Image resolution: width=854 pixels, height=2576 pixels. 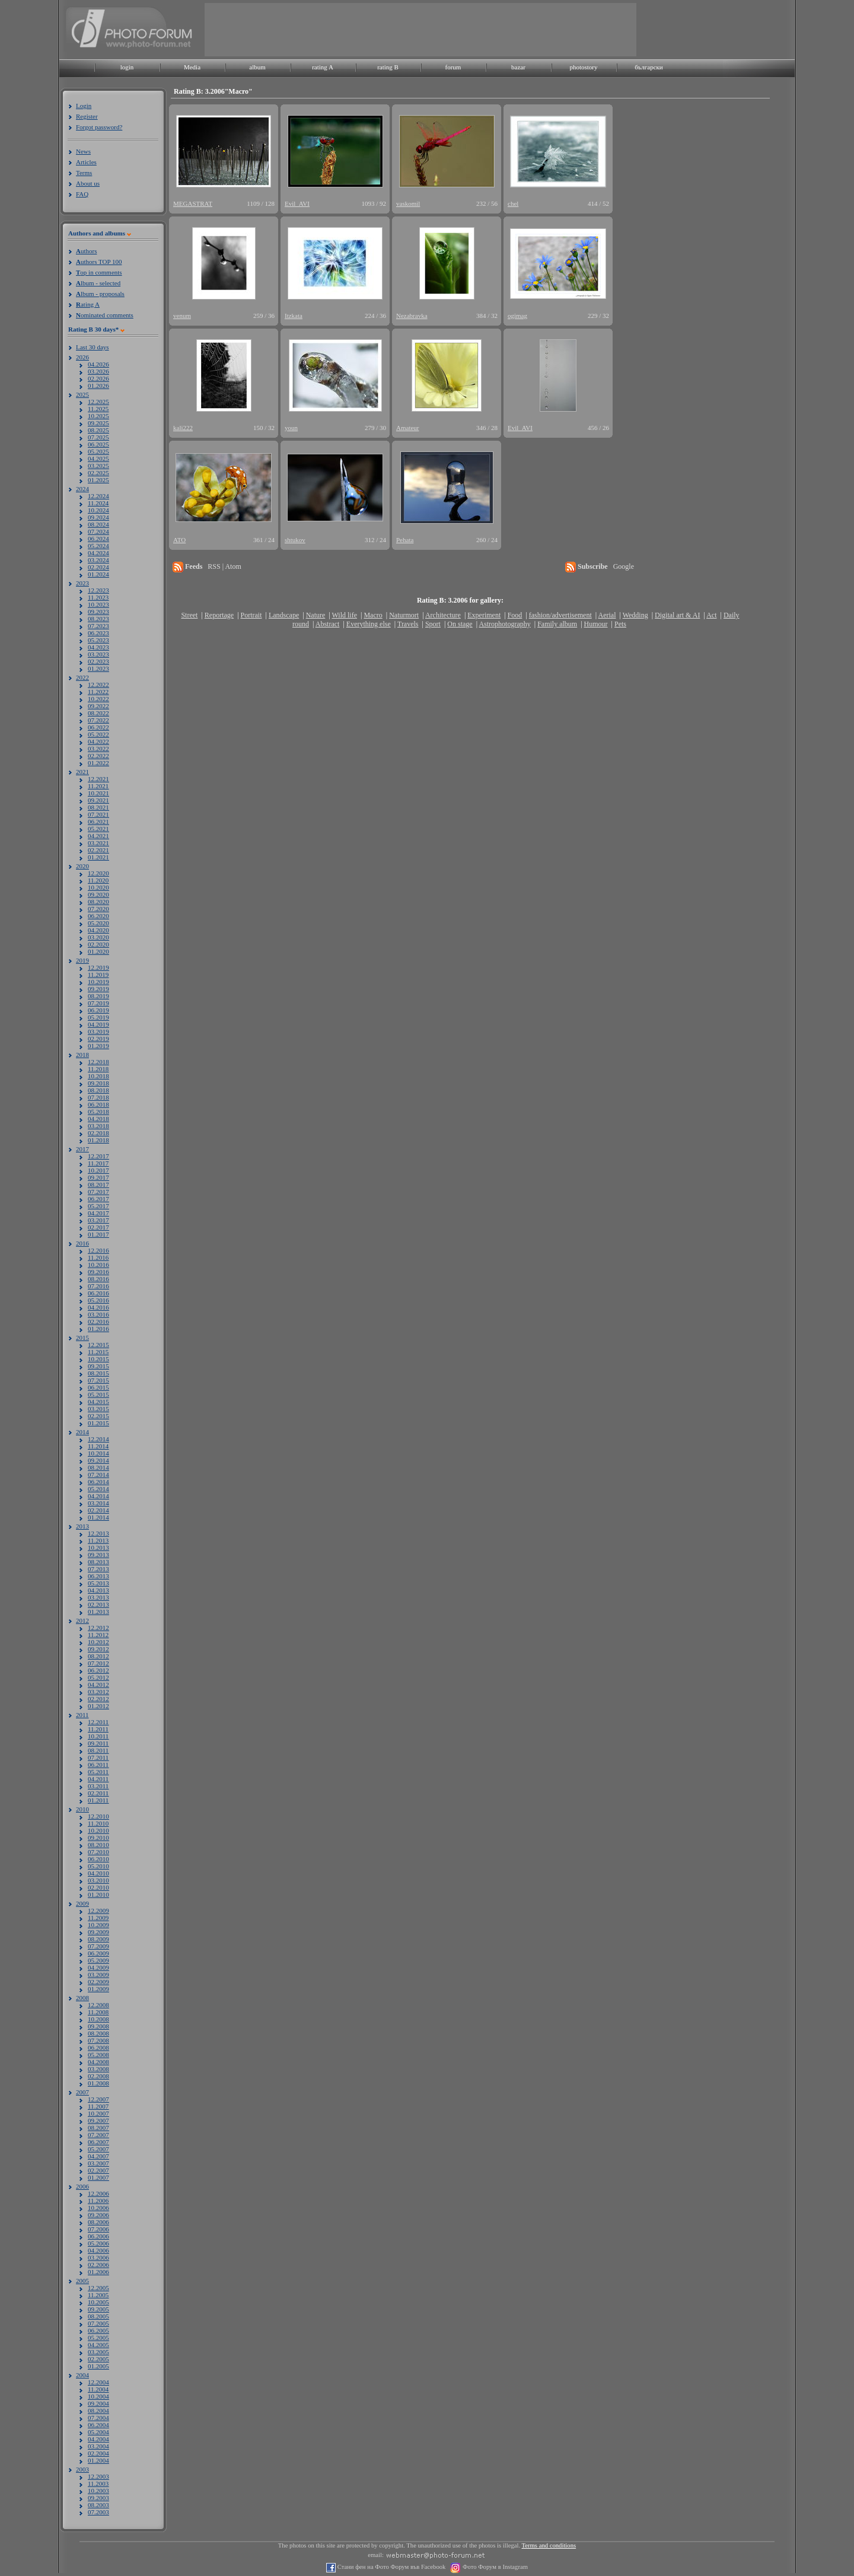 I want to click on 10.2010, so click(x=98, y=1830).